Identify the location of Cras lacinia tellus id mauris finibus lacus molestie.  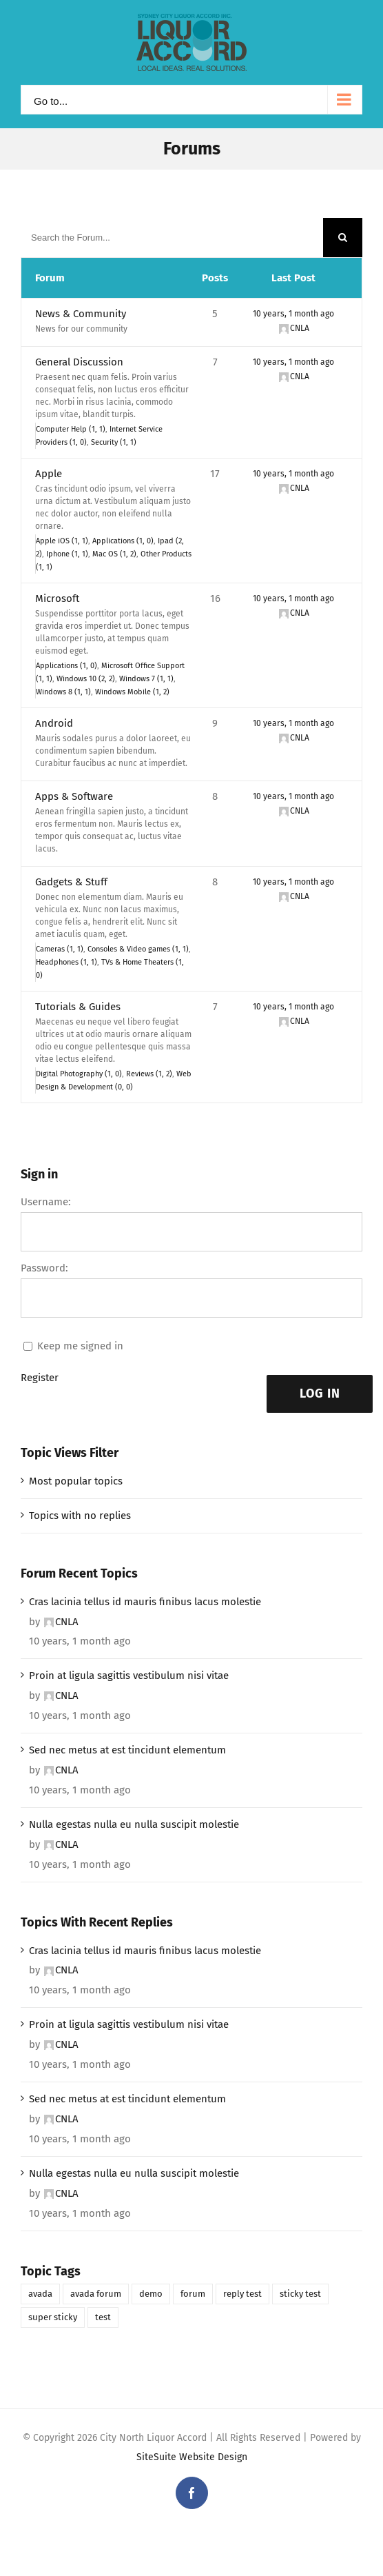
(145, 1602).